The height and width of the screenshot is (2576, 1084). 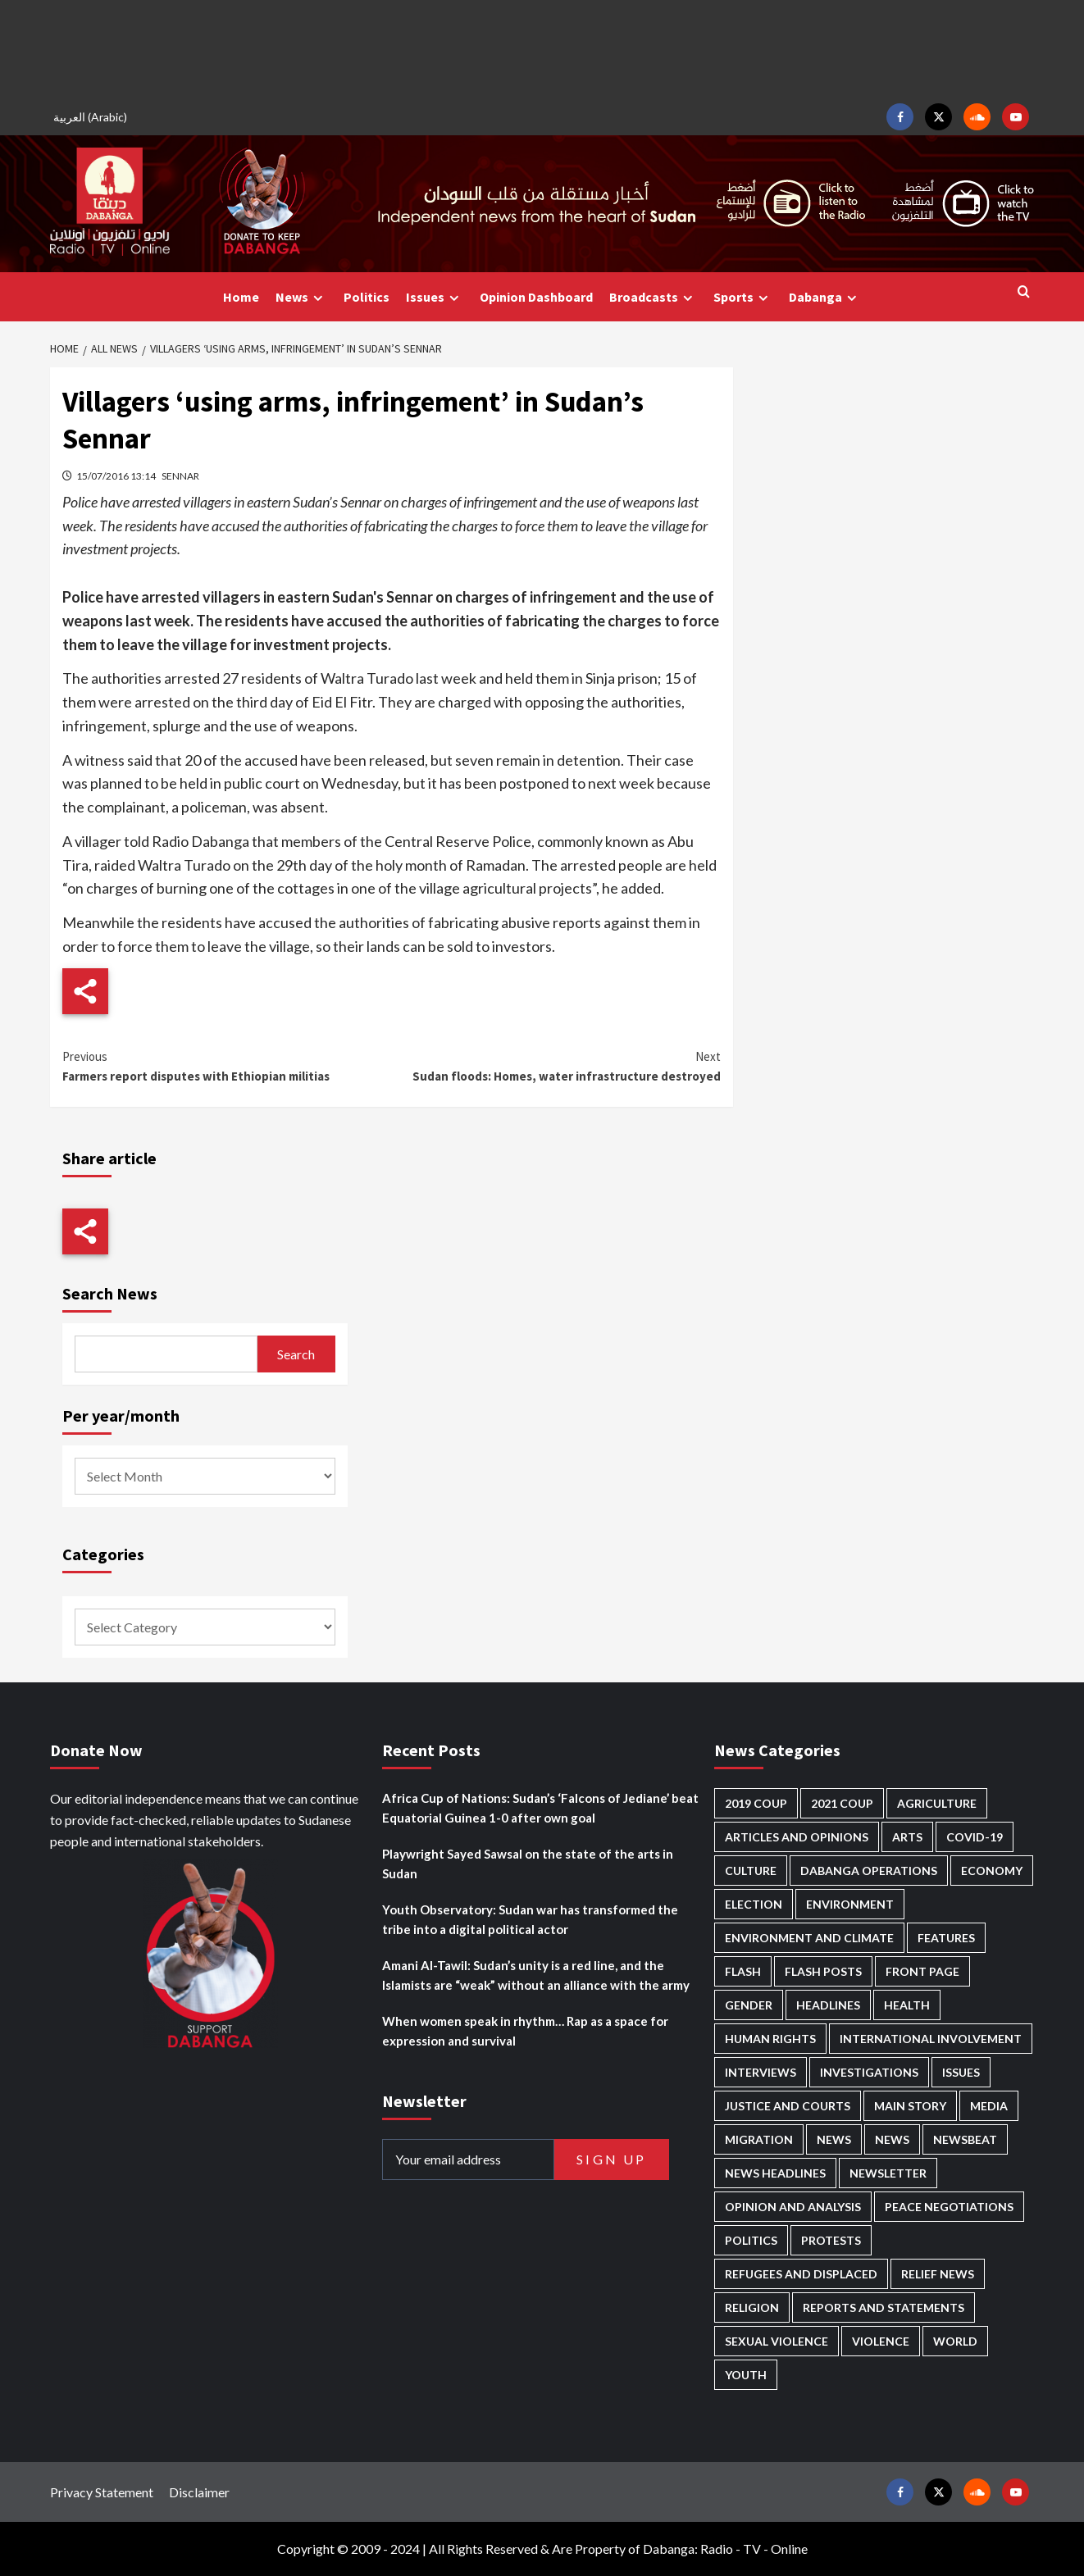 I want to click on Front Page [Front Page (2,632 items)], so click(x=922, y=1971).